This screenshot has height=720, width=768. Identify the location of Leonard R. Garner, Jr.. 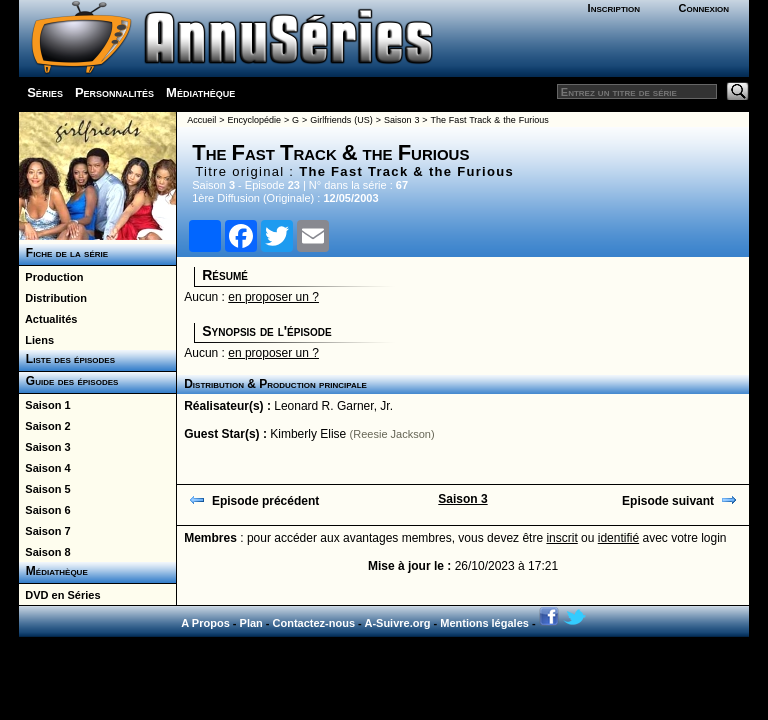
(333, 406).